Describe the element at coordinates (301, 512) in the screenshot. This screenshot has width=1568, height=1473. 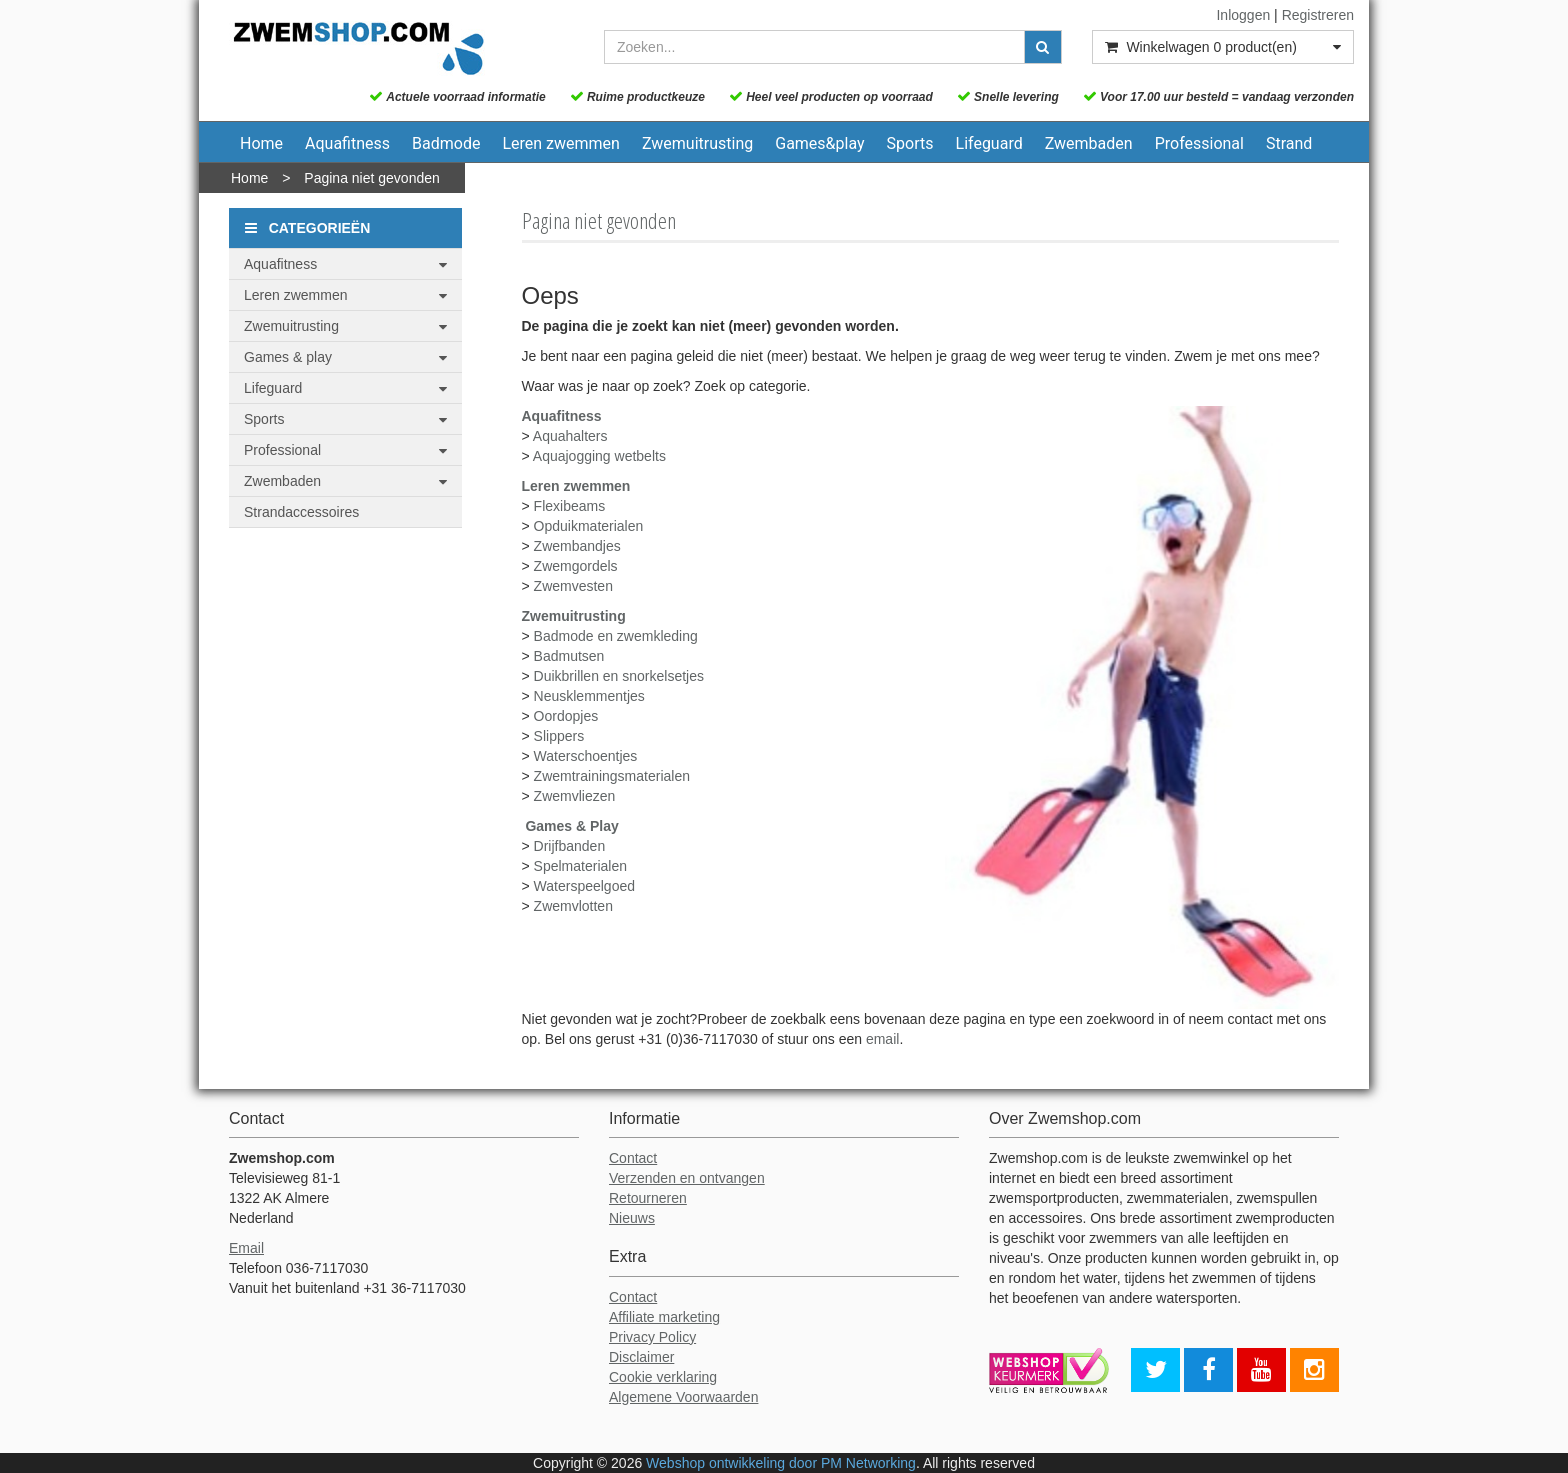
I see `Strandaccessoires` at that location.